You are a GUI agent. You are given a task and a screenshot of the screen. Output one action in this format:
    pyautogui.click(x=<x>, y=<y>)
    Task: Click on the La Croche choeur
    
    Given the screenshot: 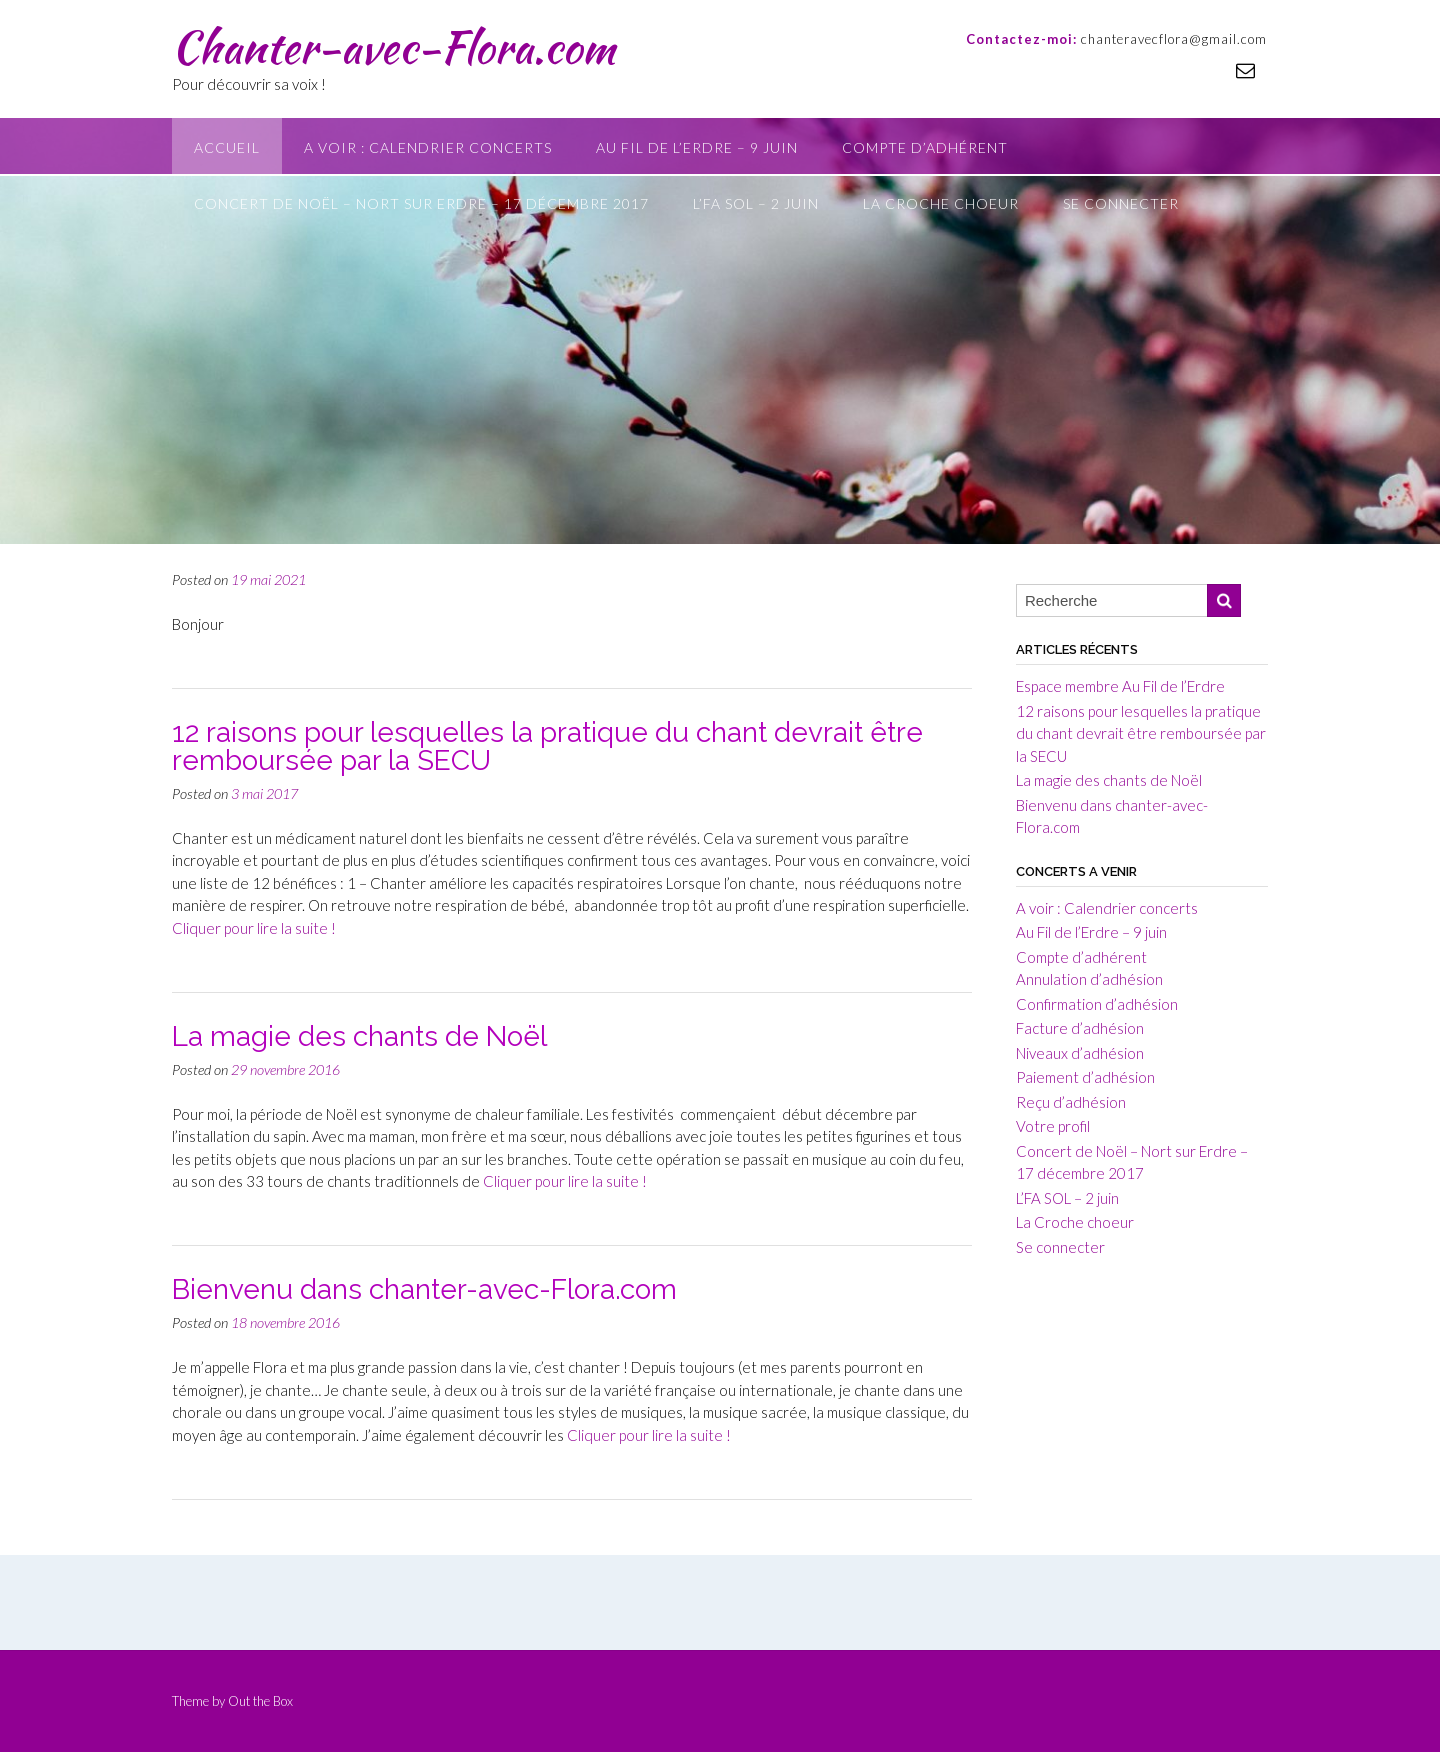 What is the action you would take?
    pyautogui.click(x=941, y=203)
    